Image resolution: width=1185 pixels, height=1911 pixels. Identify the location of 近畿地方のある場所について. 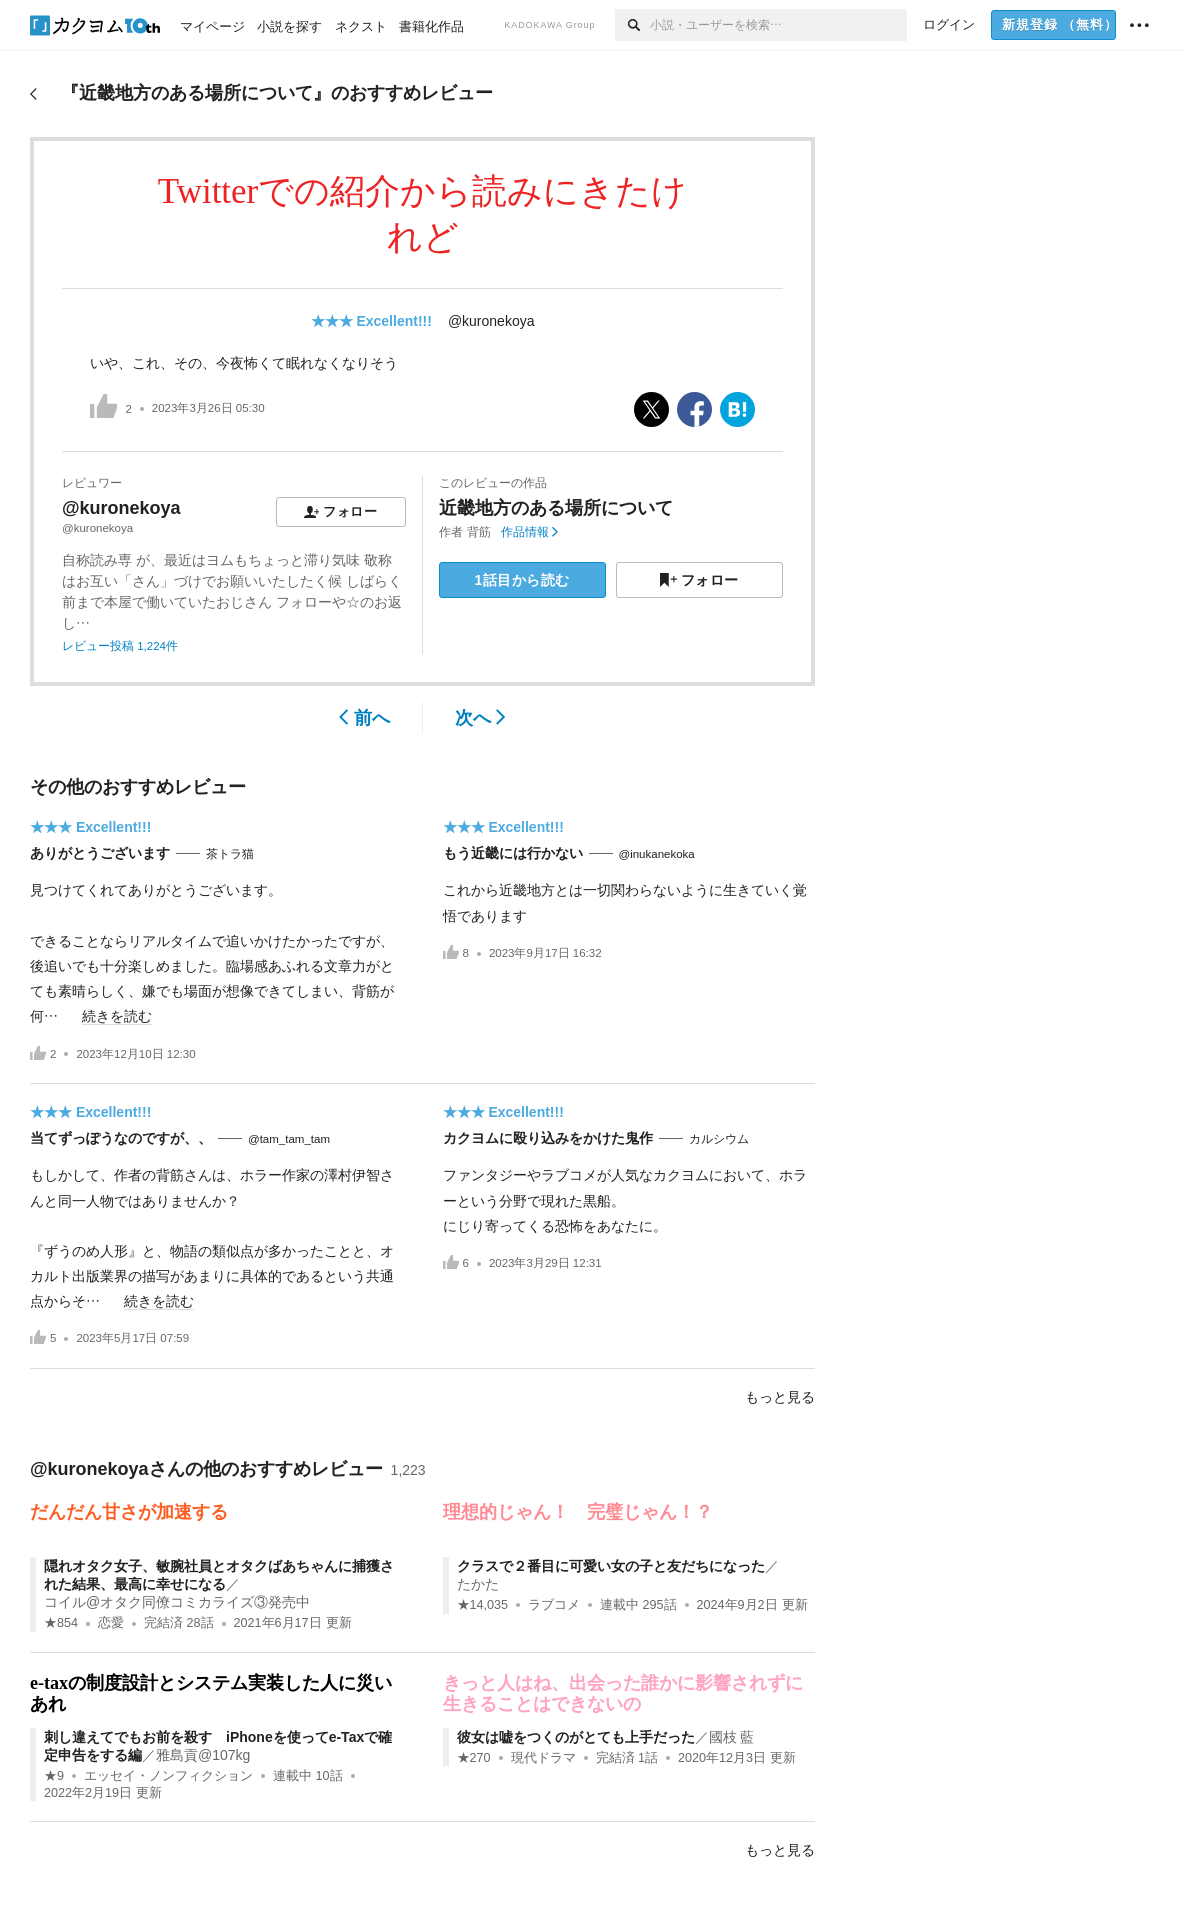
(556, 508).